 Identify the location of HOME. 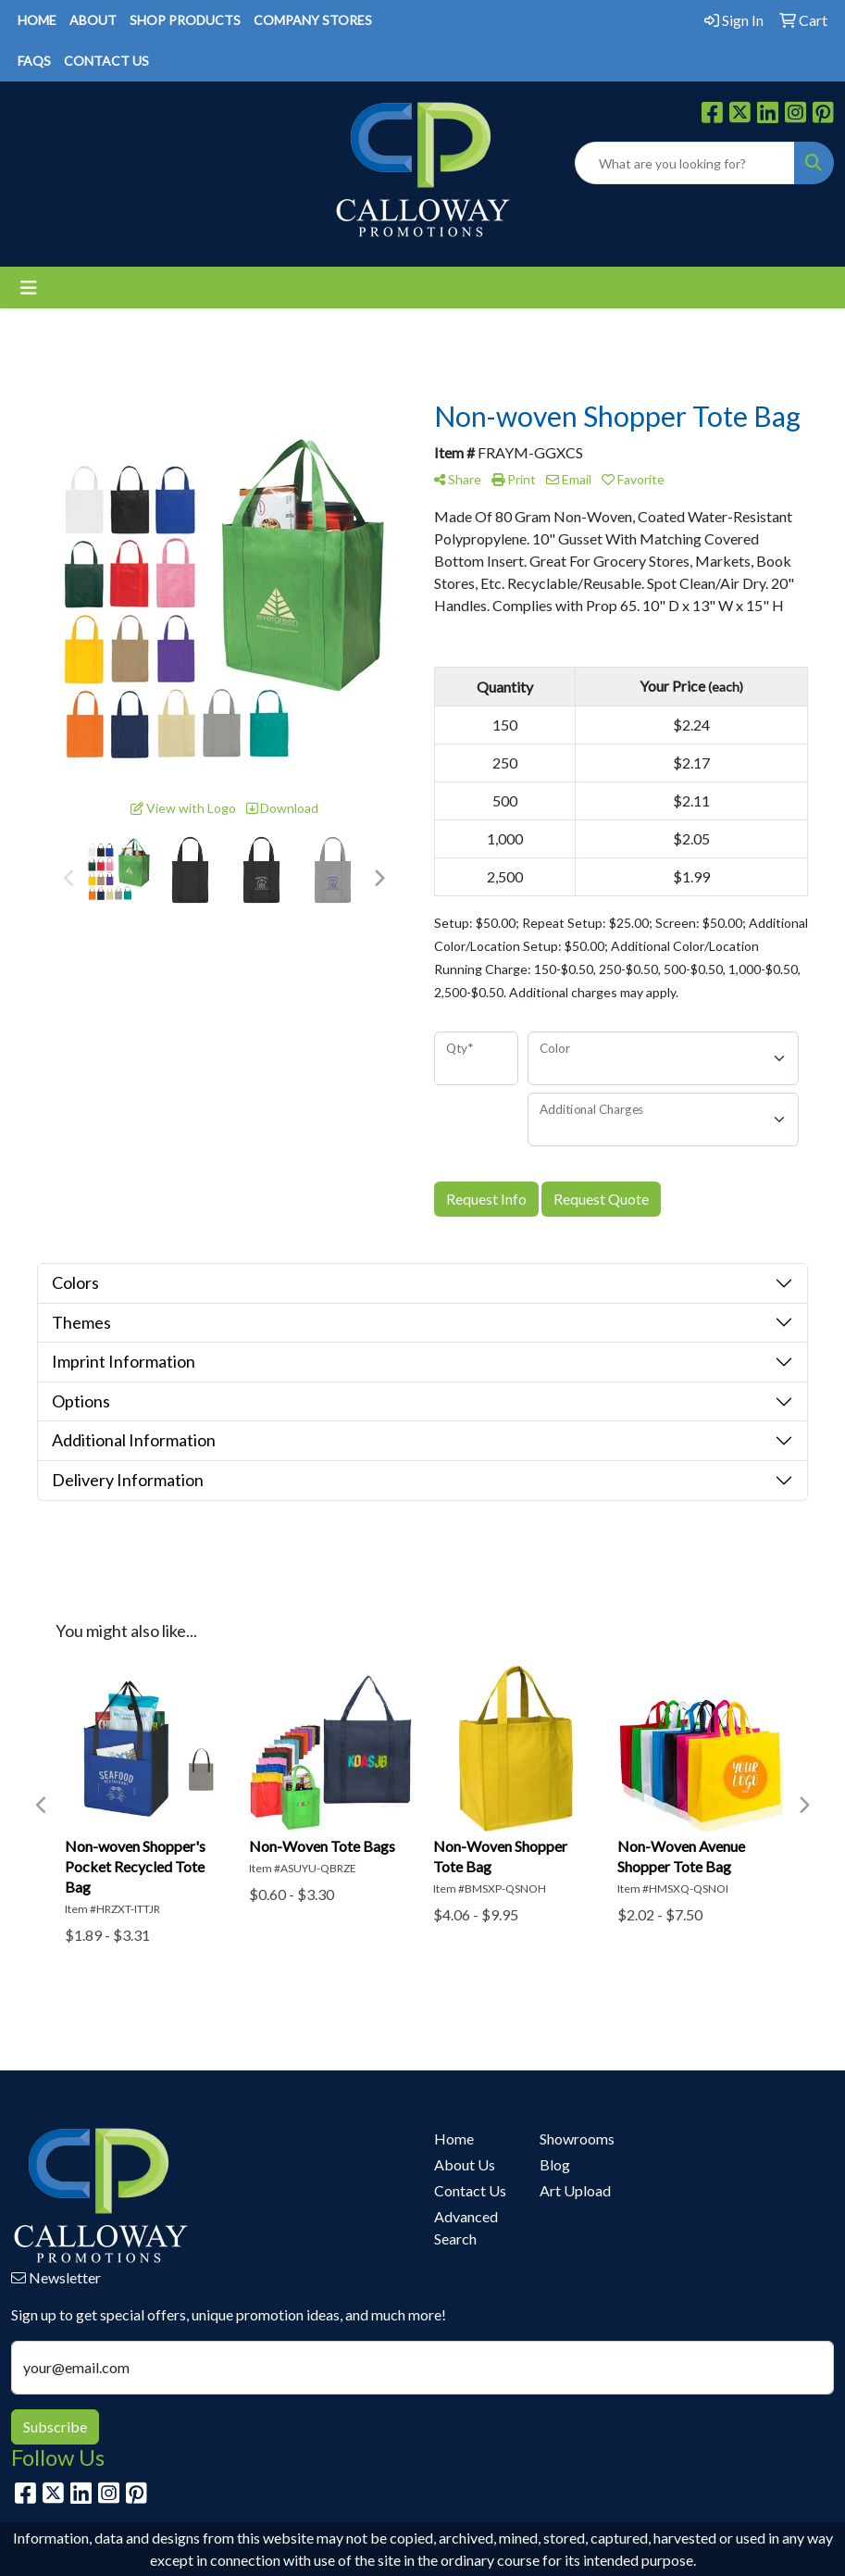
(37, 20).